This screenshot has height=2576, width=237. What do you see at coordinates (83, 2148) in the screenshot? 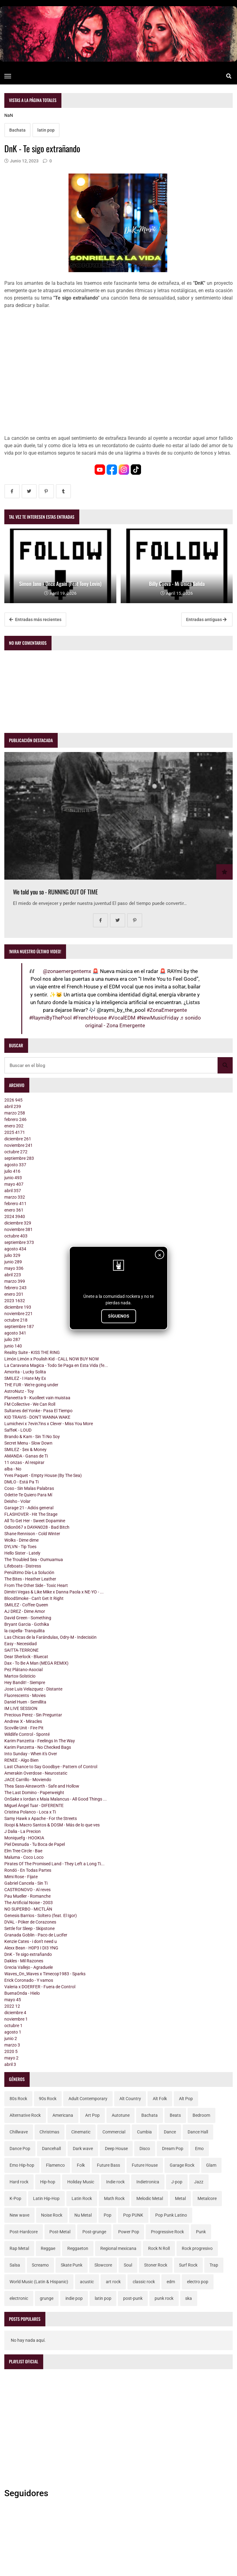
I see `Dark wave` at bounding box center [83, 2148].